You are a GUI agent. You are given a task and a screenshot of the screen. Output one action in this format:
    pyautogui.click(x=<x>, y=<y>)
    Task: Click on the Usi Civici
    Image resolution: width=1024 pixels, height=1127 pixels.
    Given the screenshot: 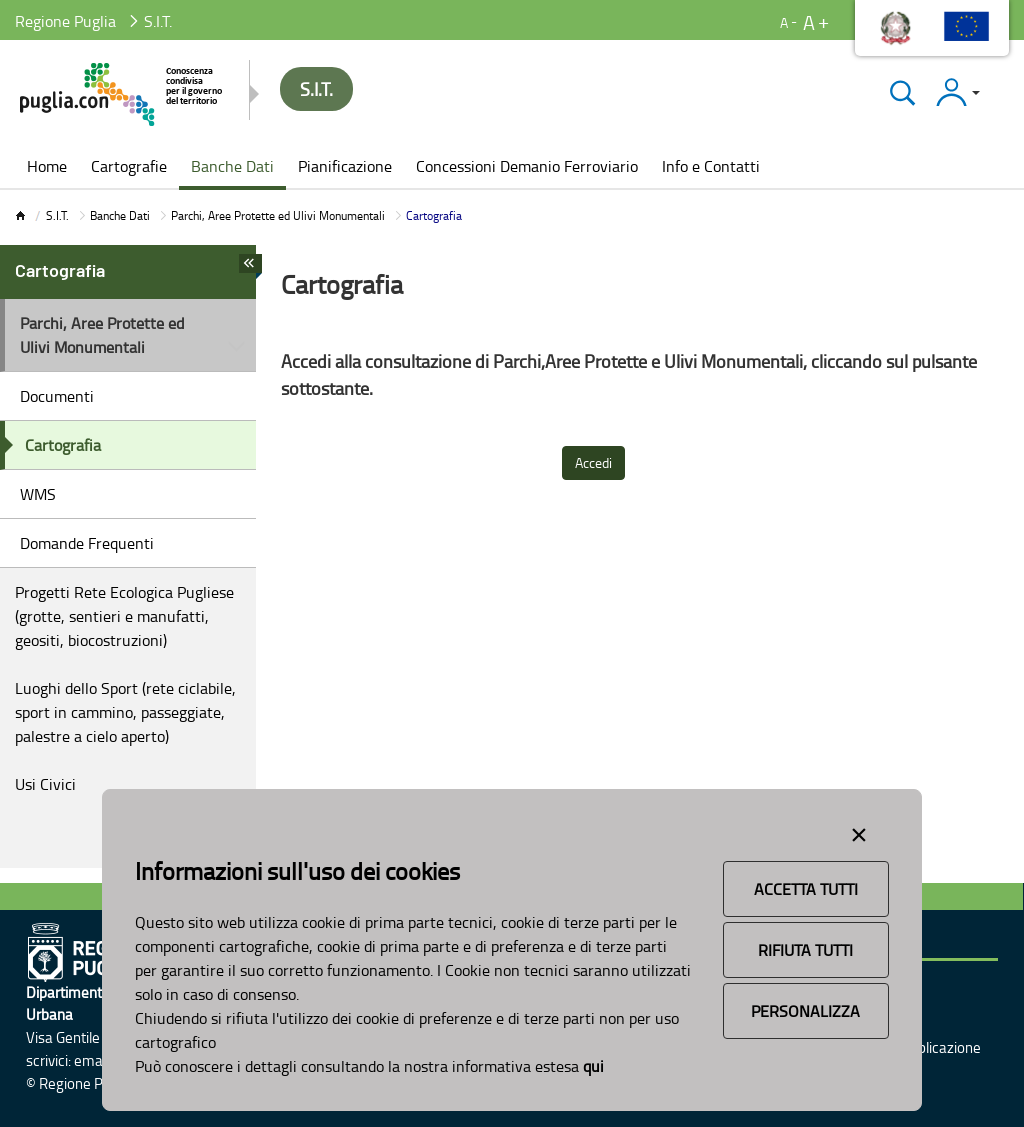 What is the action you would take?
    pyautogui.click(x=45, y=784)
    